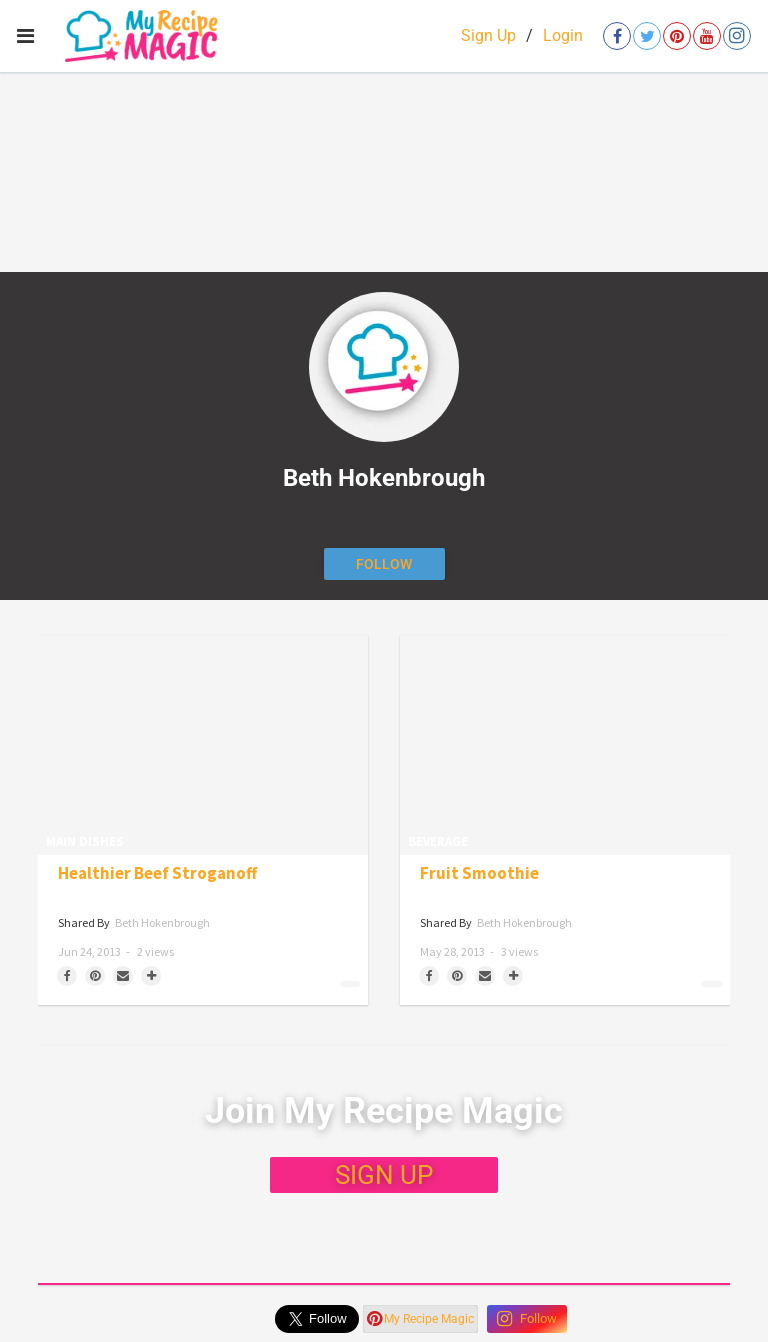 The height and width of the screenshot is (1342, 768). What do you see at coordinates (565, 745) in the screenshot?
I see `[Fruit Smoothie]` at bounding box center [565, 745].